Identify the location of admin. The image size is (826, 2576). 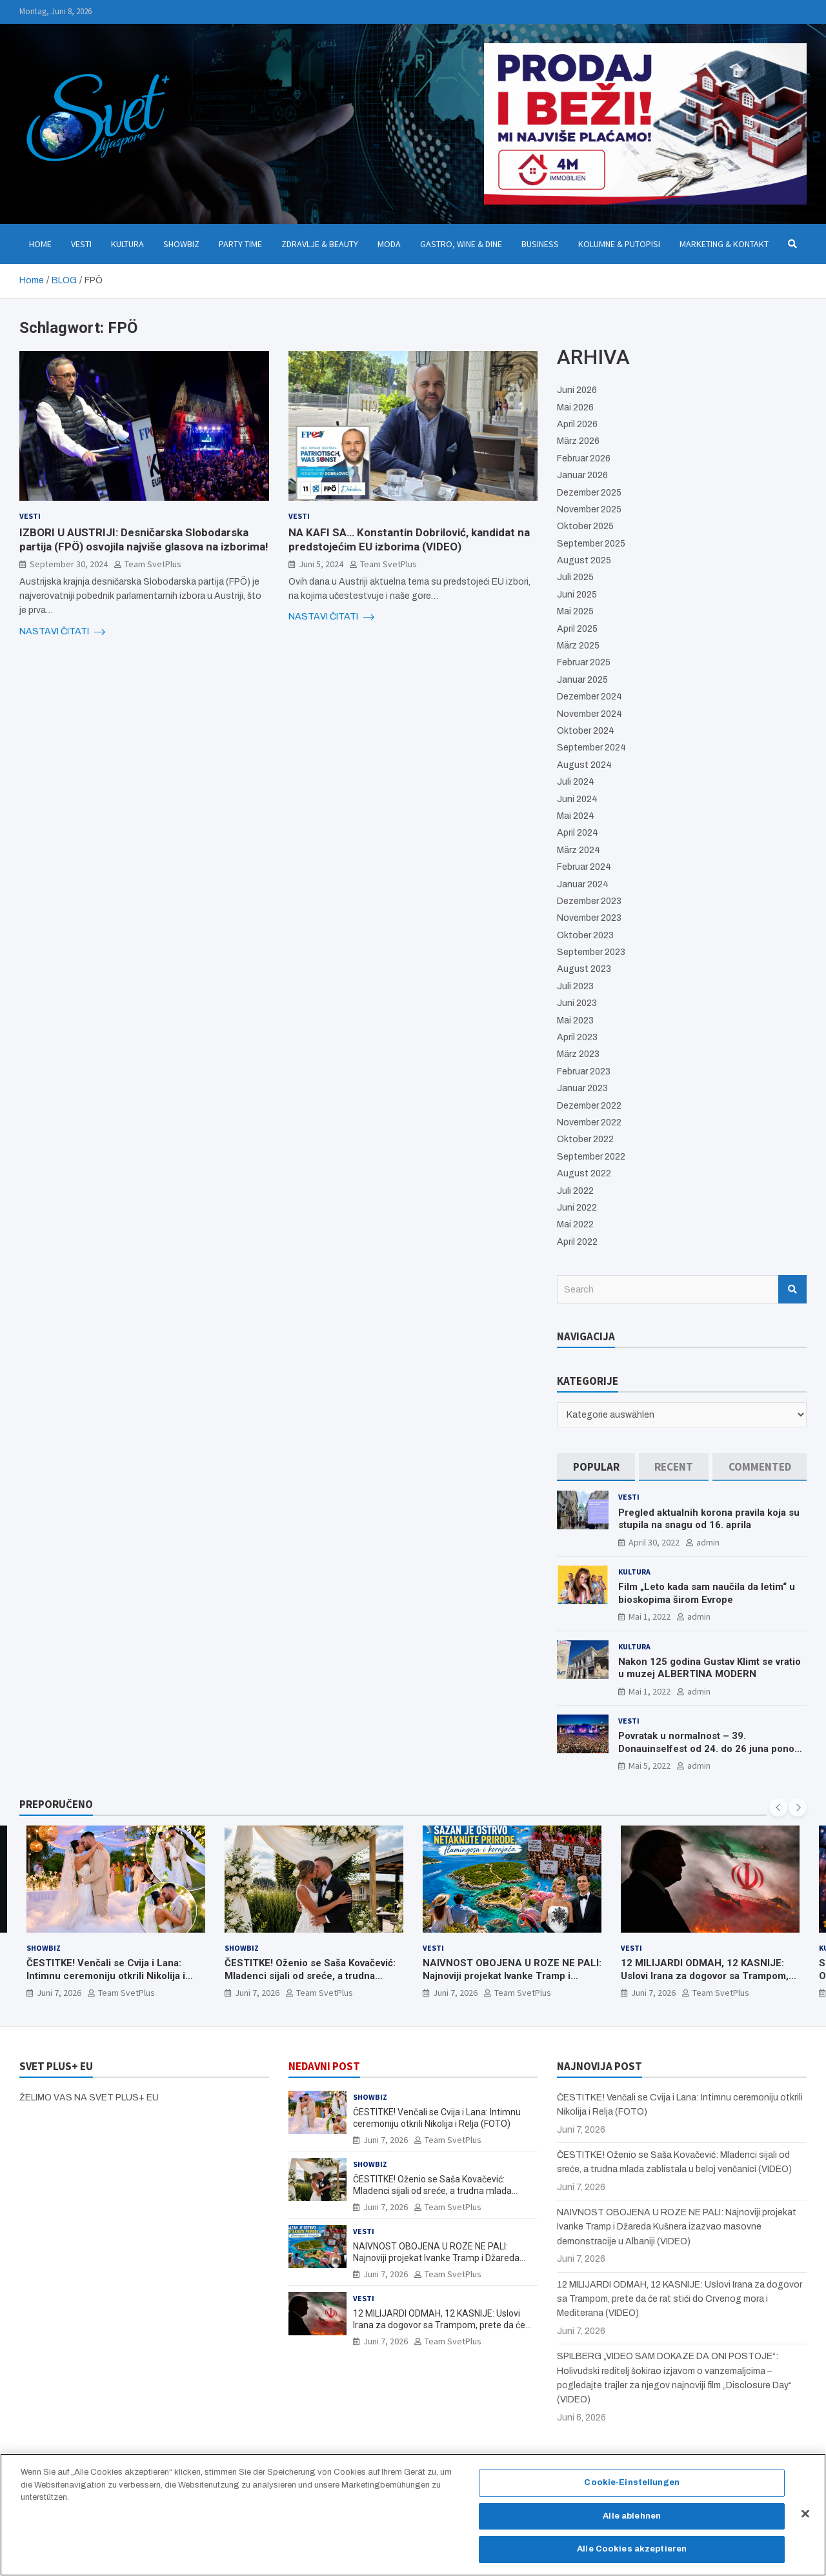
(708, 1542).